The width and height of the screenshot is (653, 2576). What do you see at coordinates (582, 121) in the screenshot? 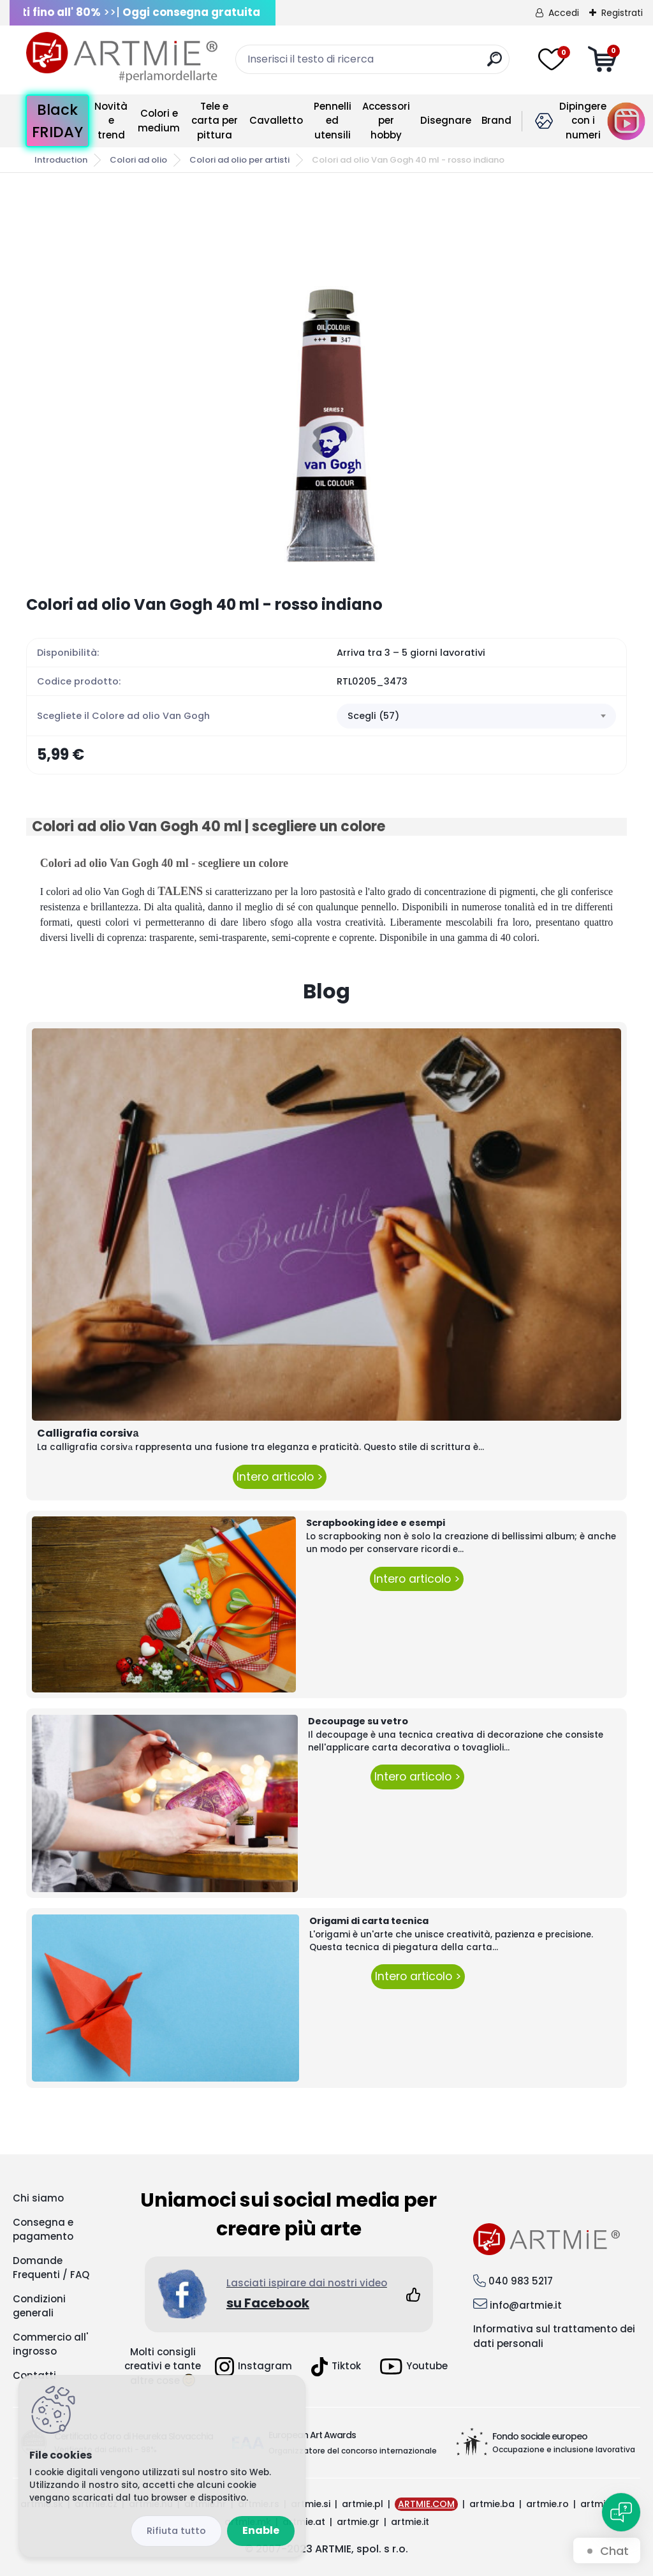
I see `Dipingere con i numeri` at bounding box center [582, 121].